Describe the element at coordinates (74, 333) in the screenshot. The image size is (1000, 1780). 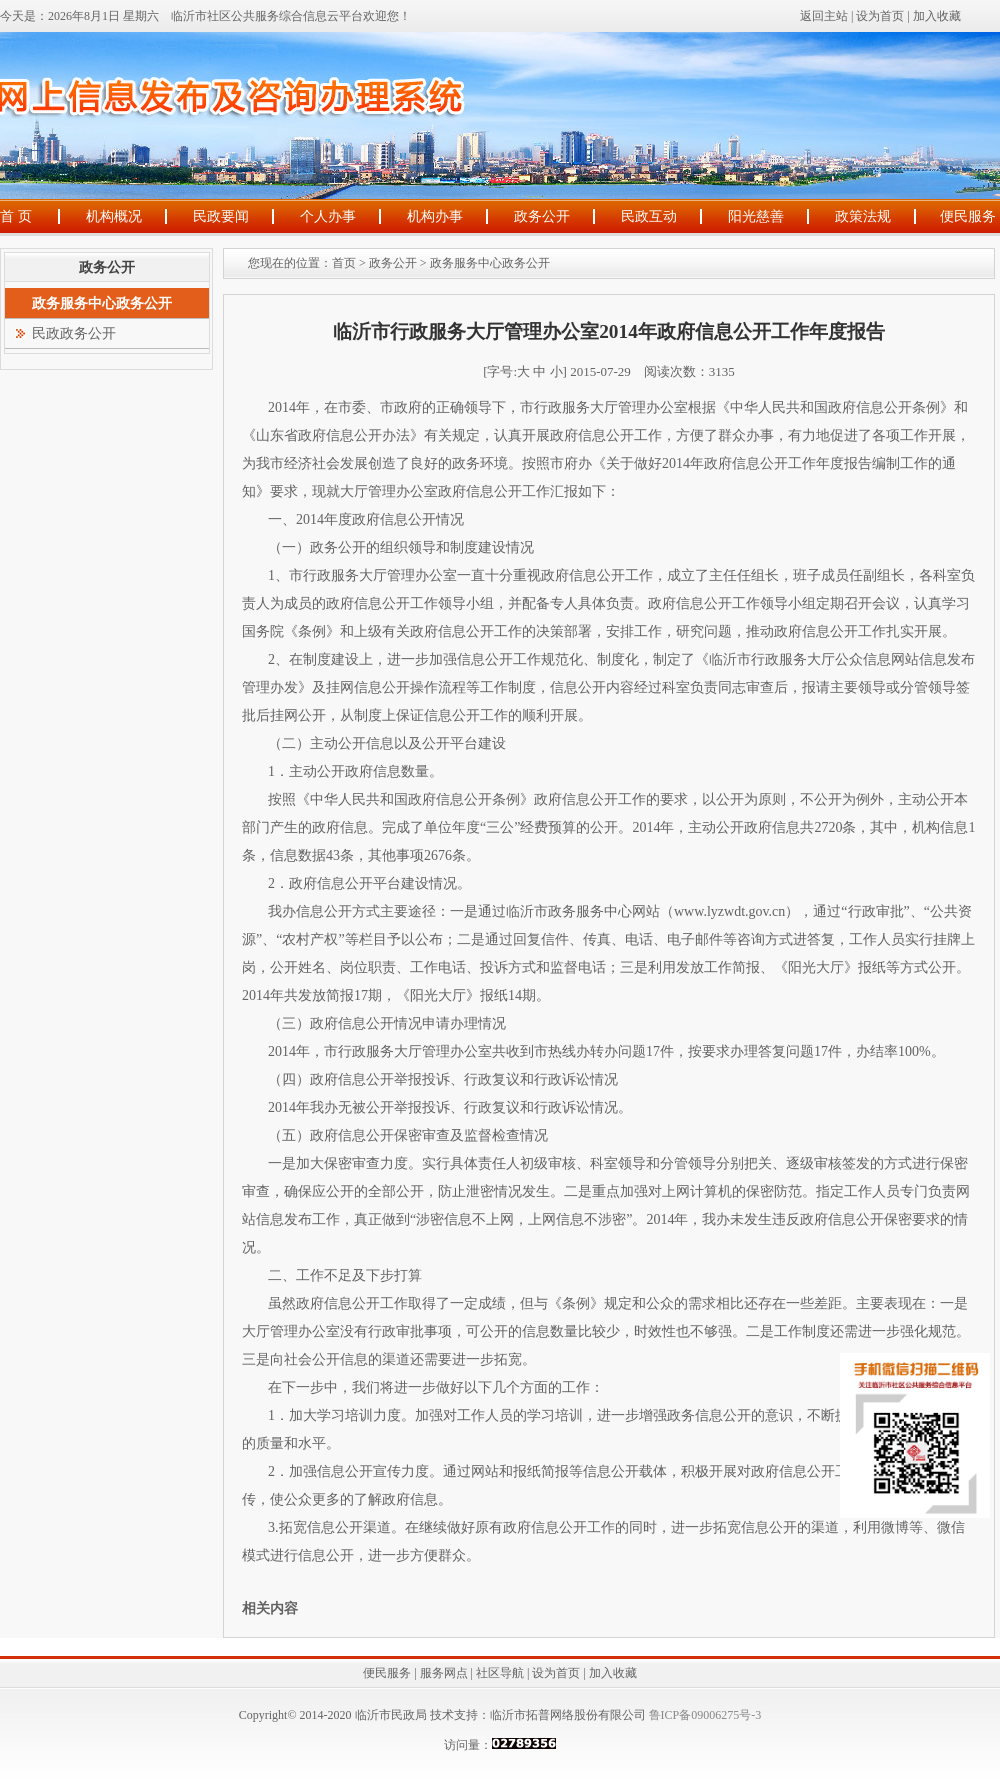
I see `民政政务公开` at that location.